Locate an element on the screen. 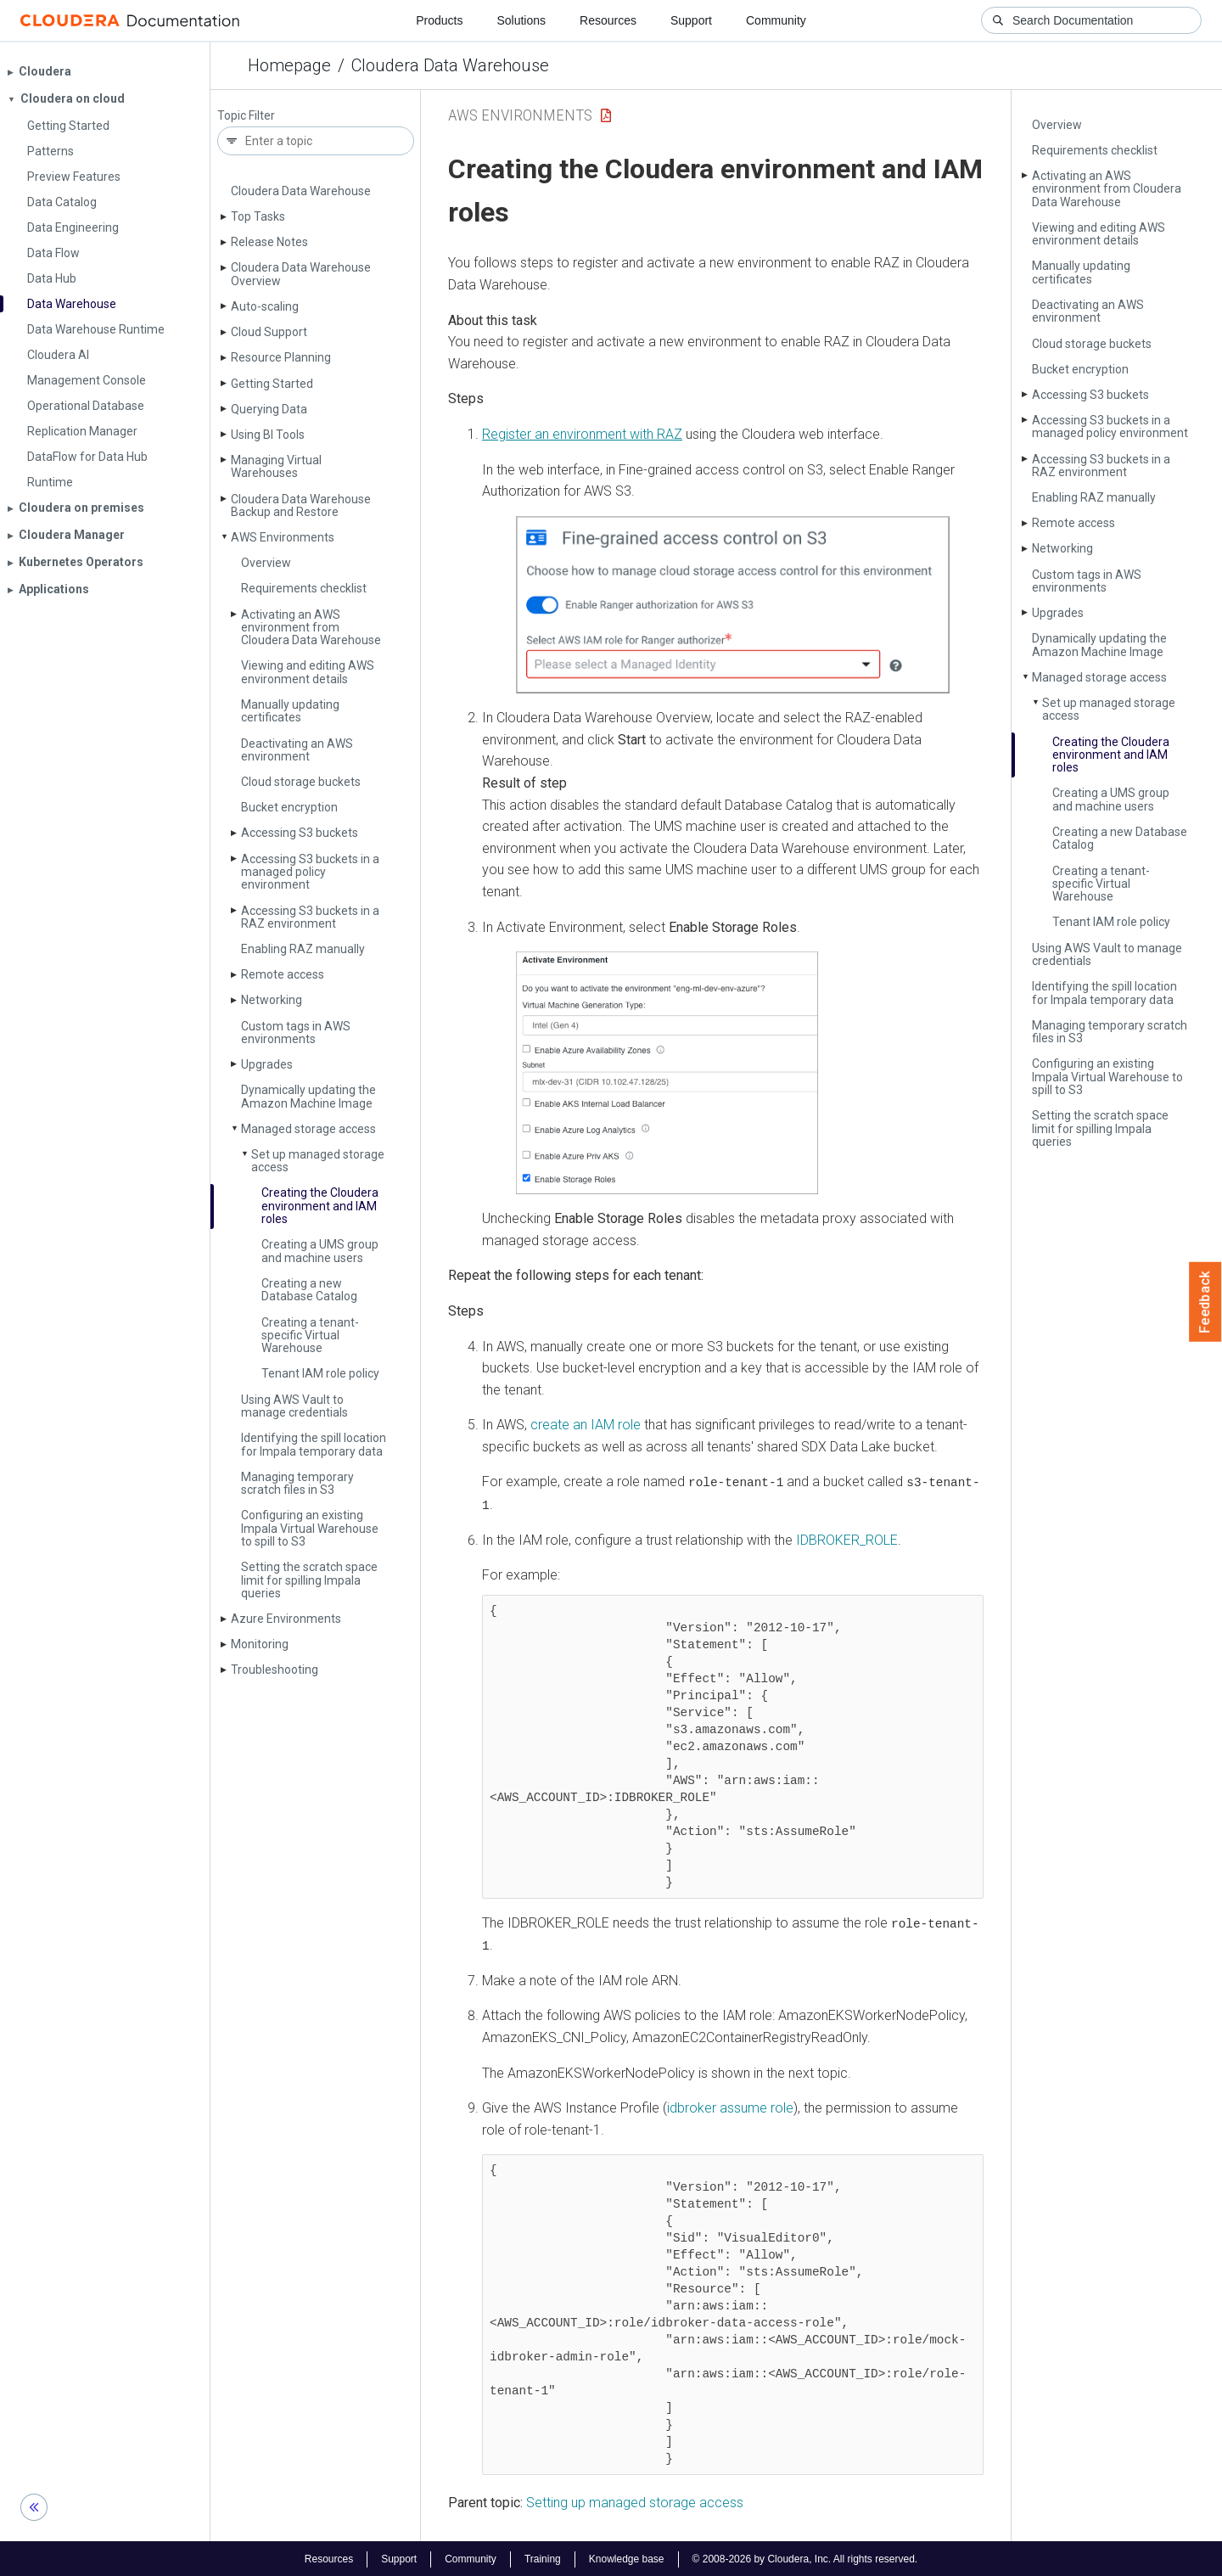  Homepage is located at coordinates (289, 65).